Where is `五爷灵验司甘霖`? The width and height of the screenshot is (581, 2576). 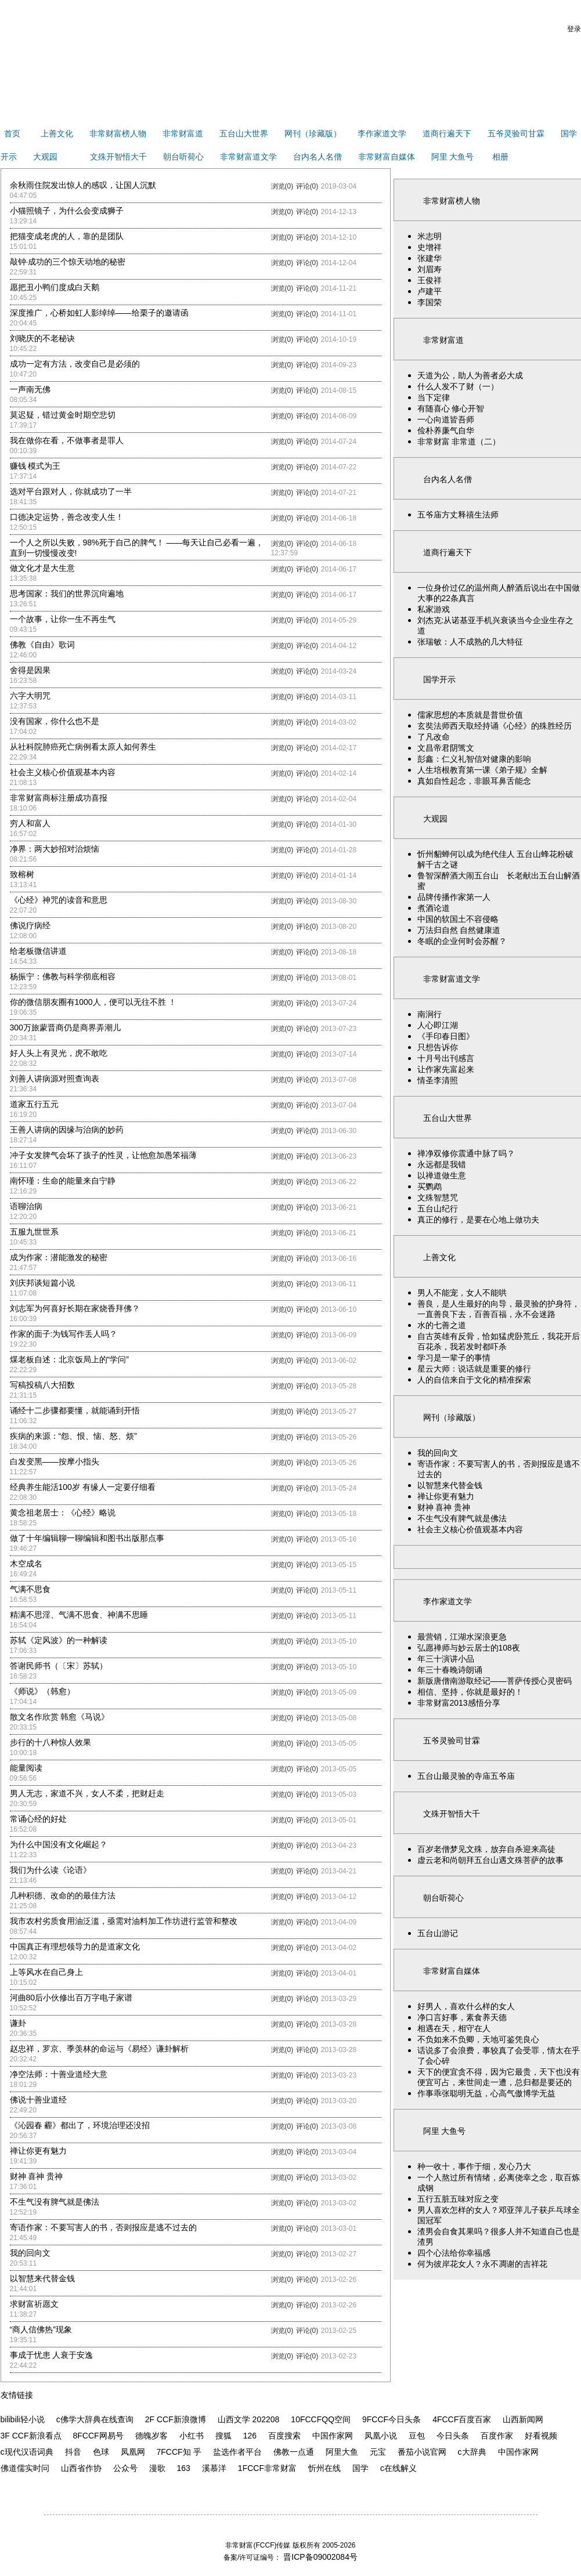
五爷灵验司甘霖 is located at coordinates (516, 133).